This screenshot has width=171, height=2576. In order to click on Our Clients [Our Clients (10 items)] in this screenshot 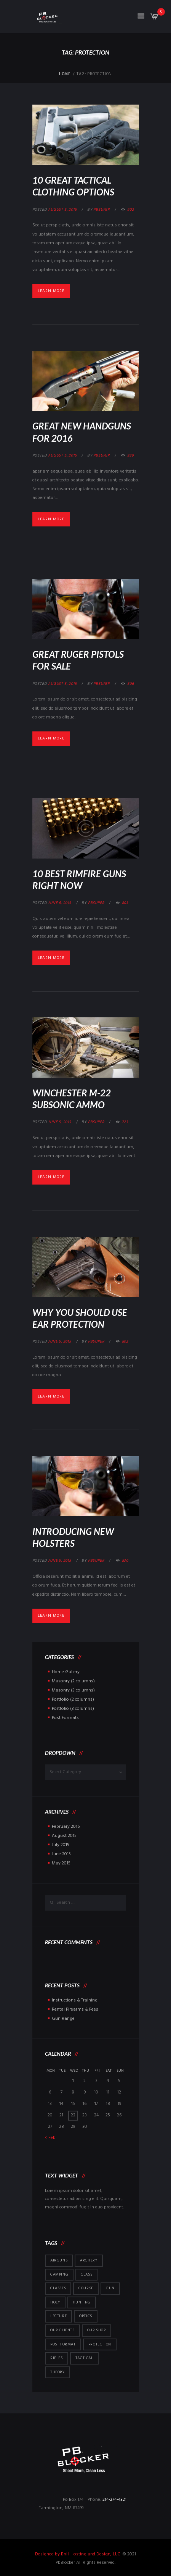, I will do `click(62, 2330)`.